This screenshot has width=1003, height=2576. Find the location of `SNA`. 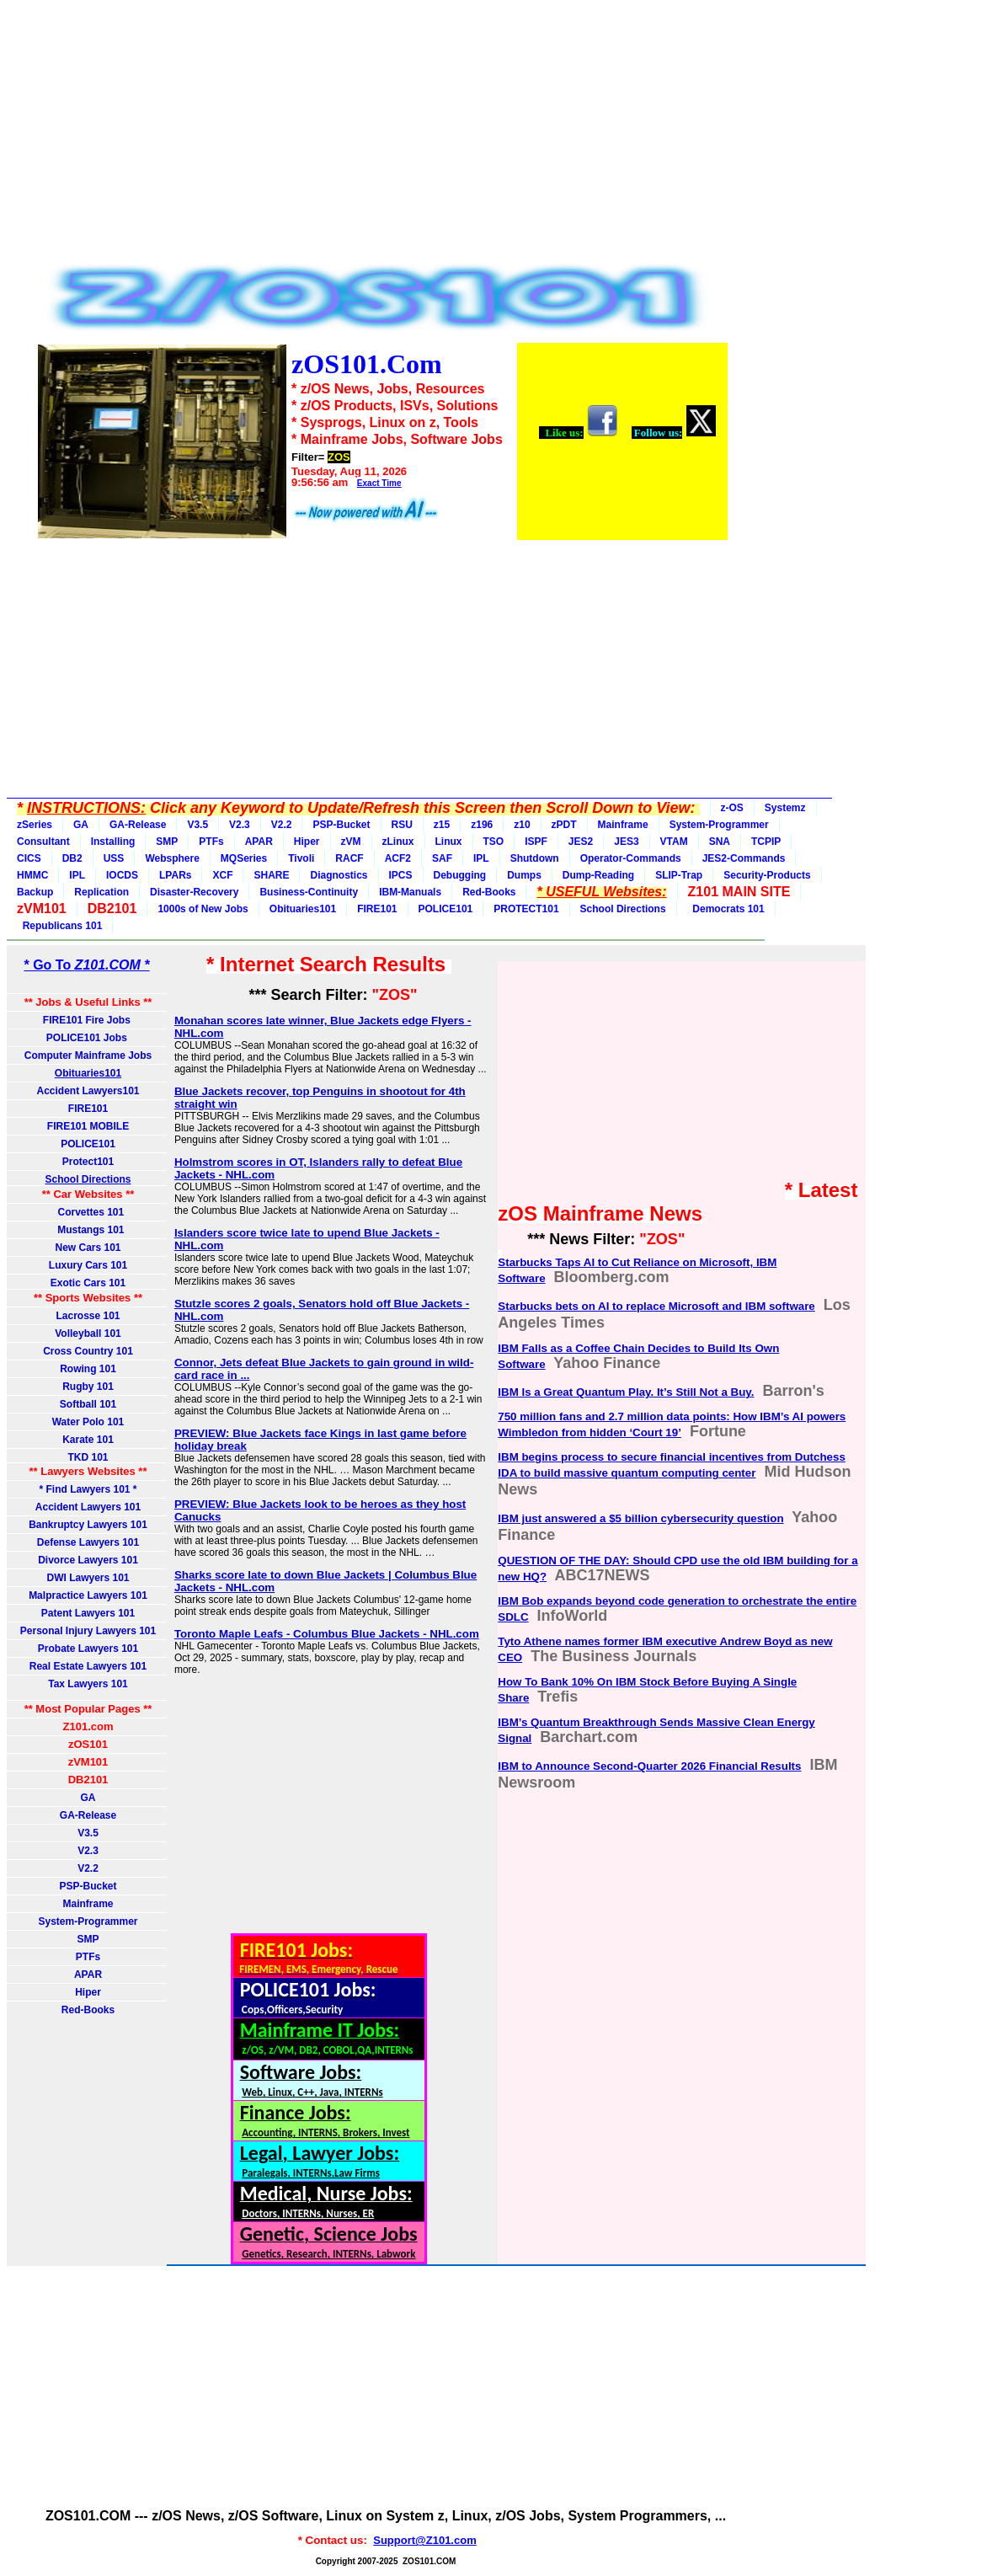

SNA is located at coordinates (719, 841).